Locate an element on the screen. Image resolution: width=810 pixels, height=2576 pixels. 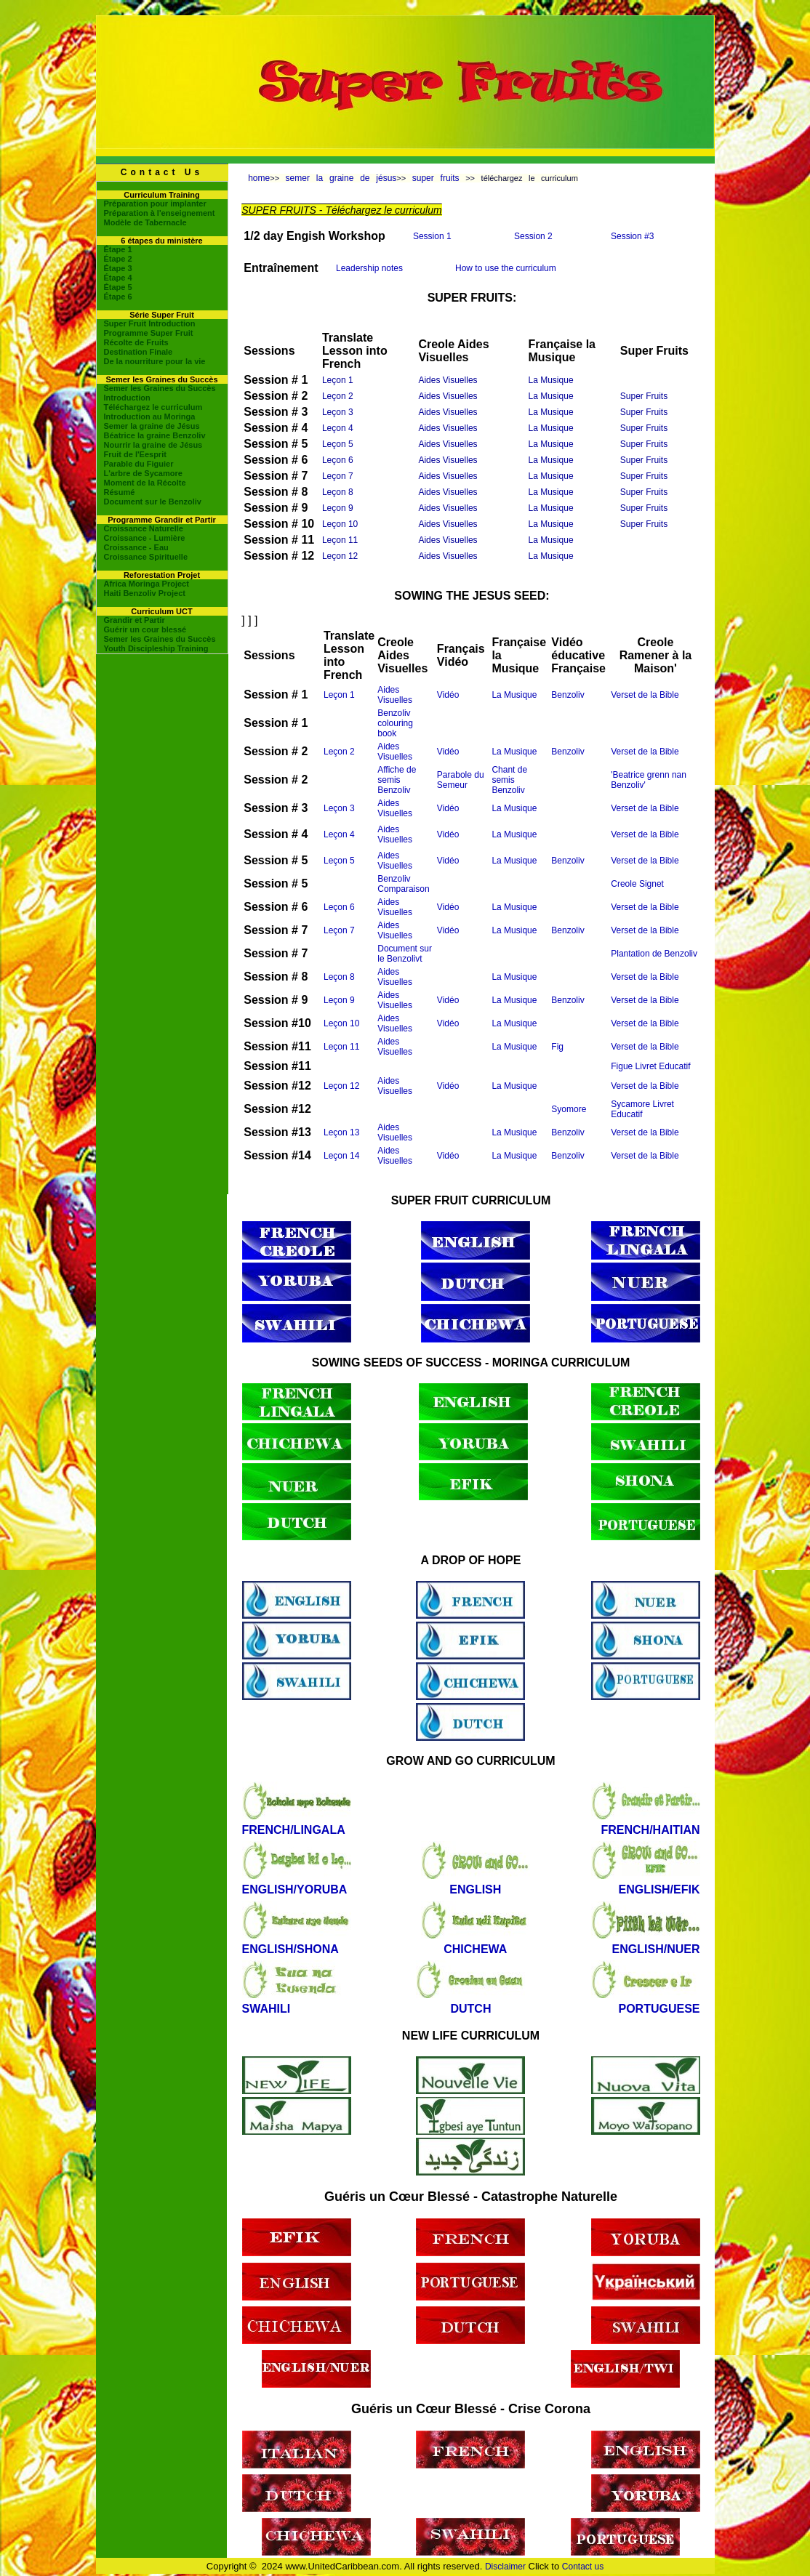
Grandir et Partir is located at coordinates (134, 620).